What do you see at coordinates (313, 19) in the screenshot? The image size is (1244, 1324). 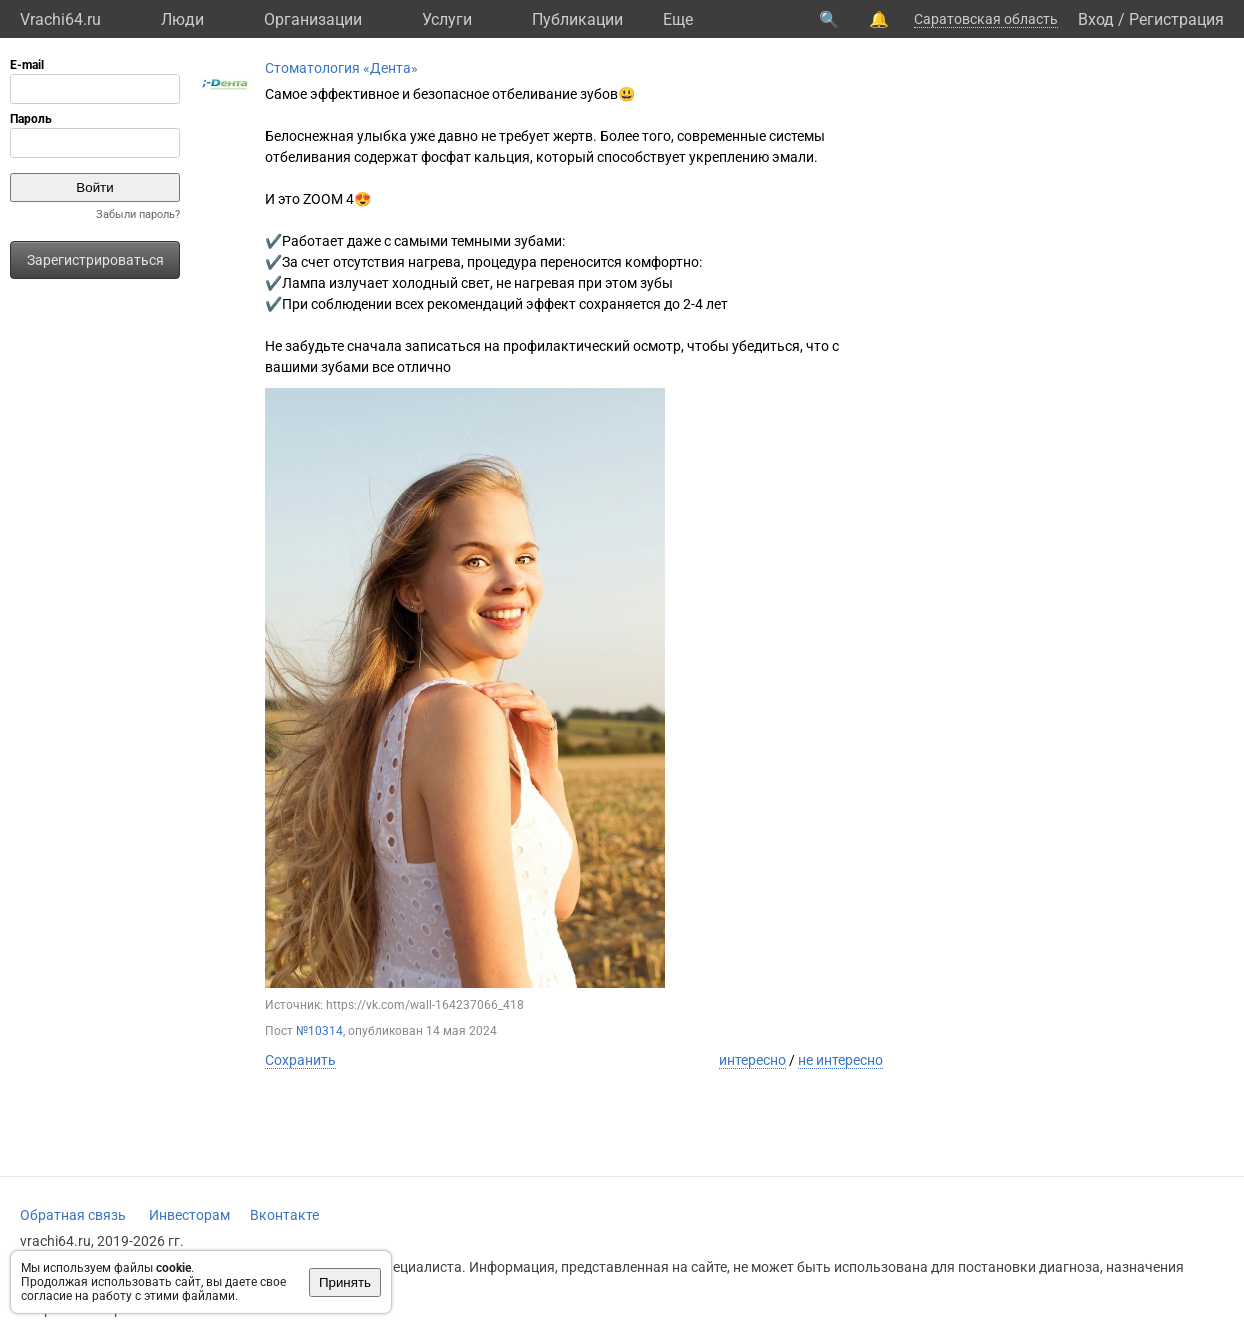 I see `Организации` at bounding box center [313, 19].